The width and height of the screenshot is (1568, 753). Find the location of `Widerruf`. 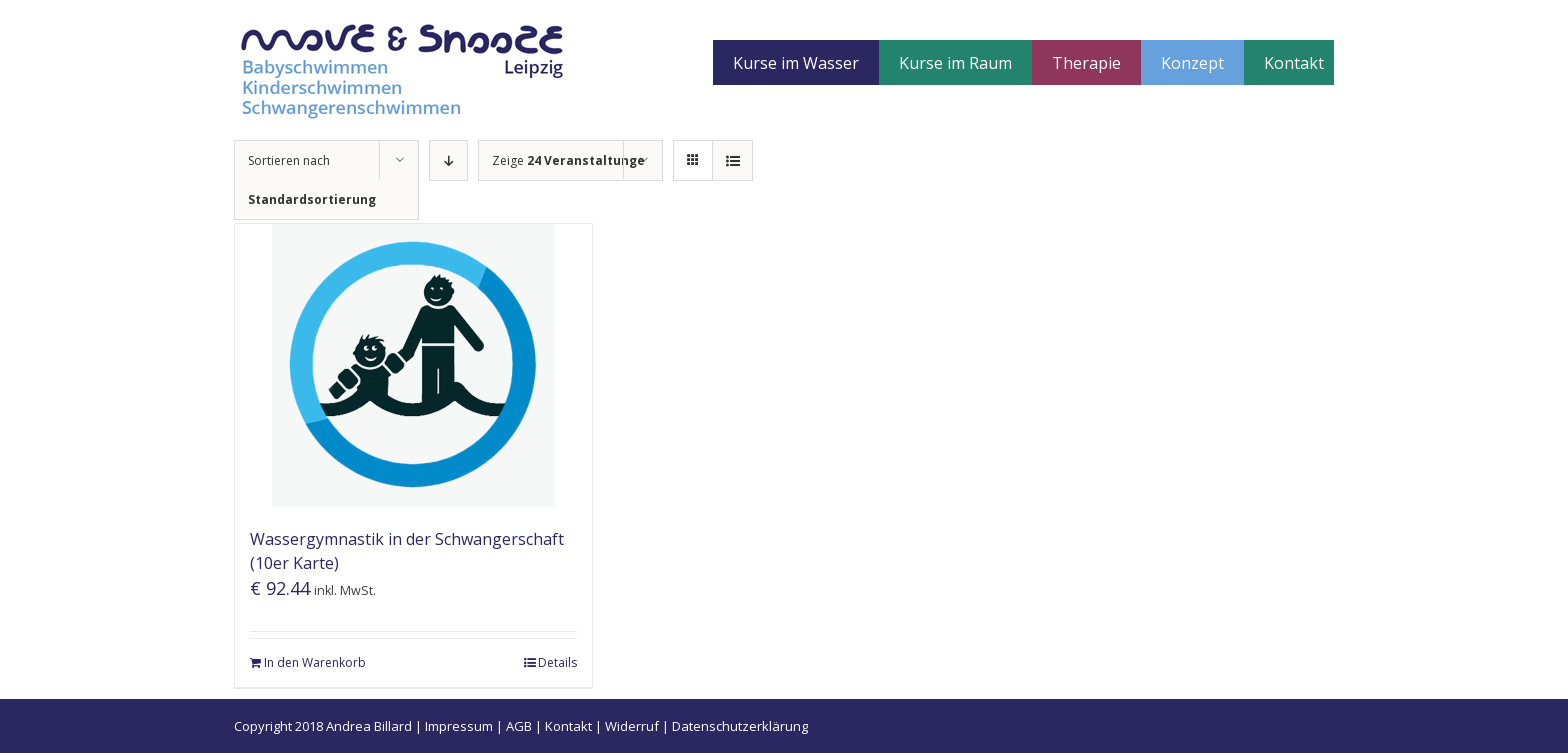

Widerruf is located at coordinates (632, 726).